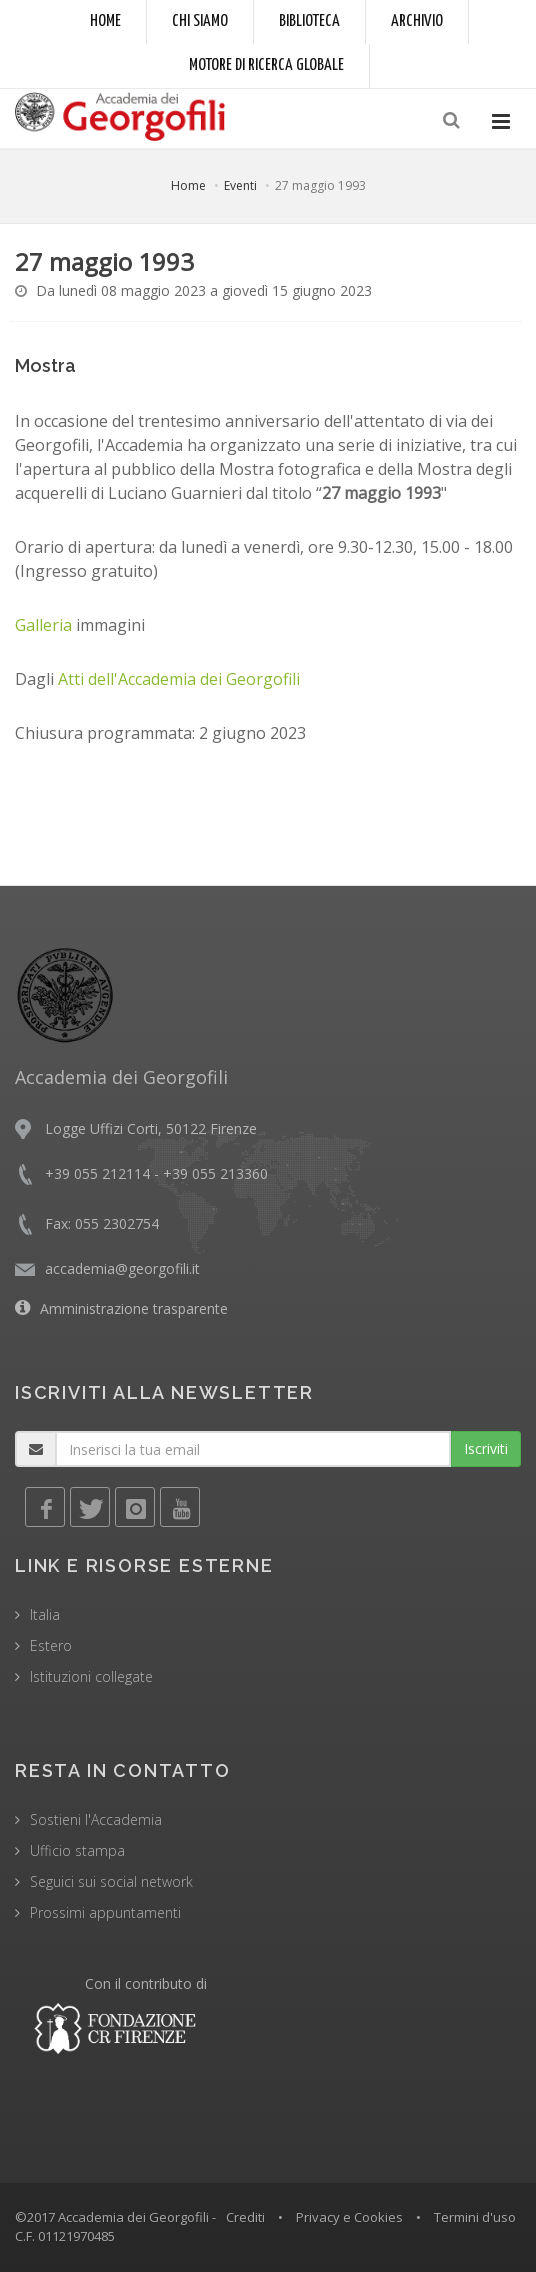  What do you see at coordinates (134, 1308) in the screenshot?
I see `Amministrazione trasparente` at bounding box center [134, 1308].